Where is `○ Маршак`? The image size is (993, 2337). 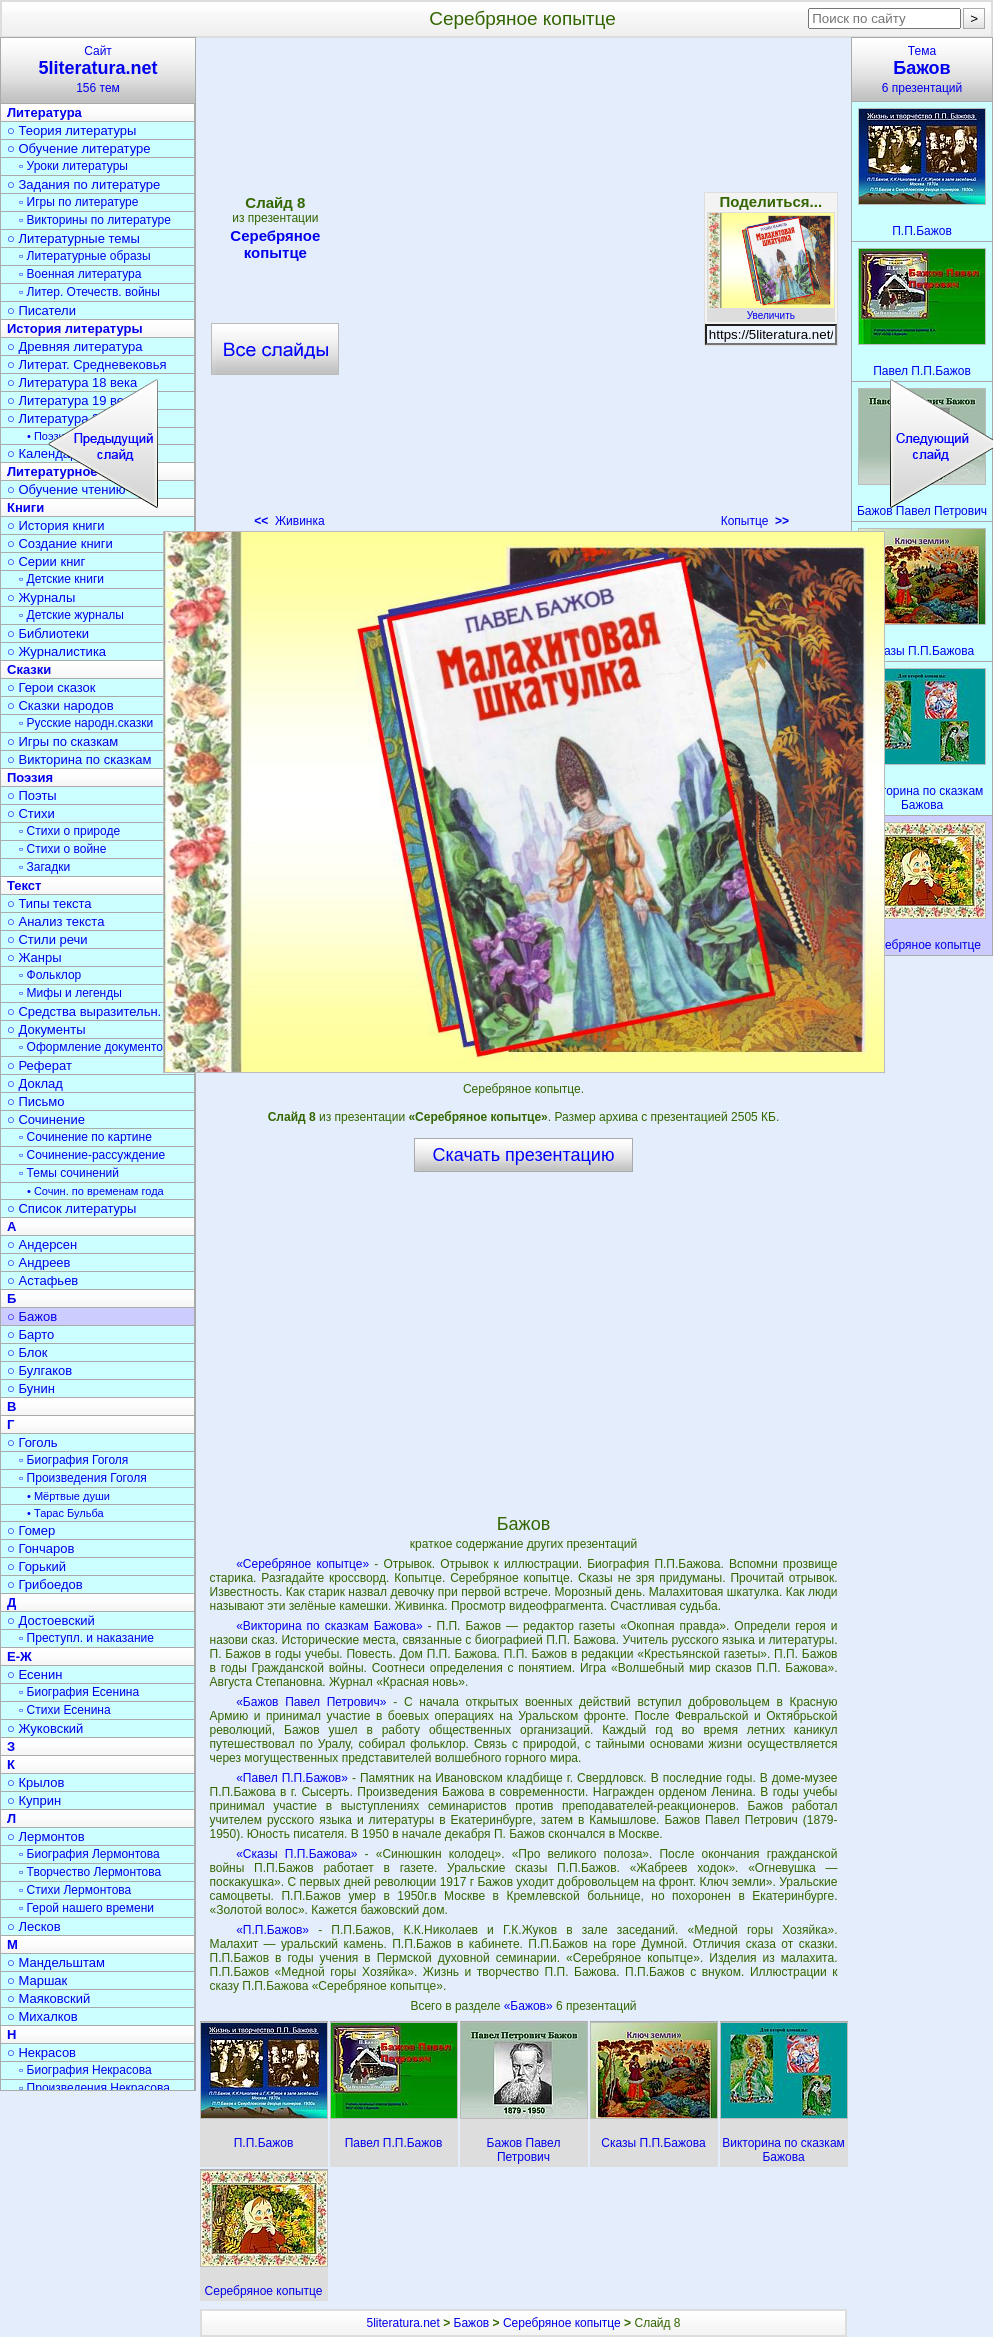 ○ Маршак is located at coordinates (37, 1980).